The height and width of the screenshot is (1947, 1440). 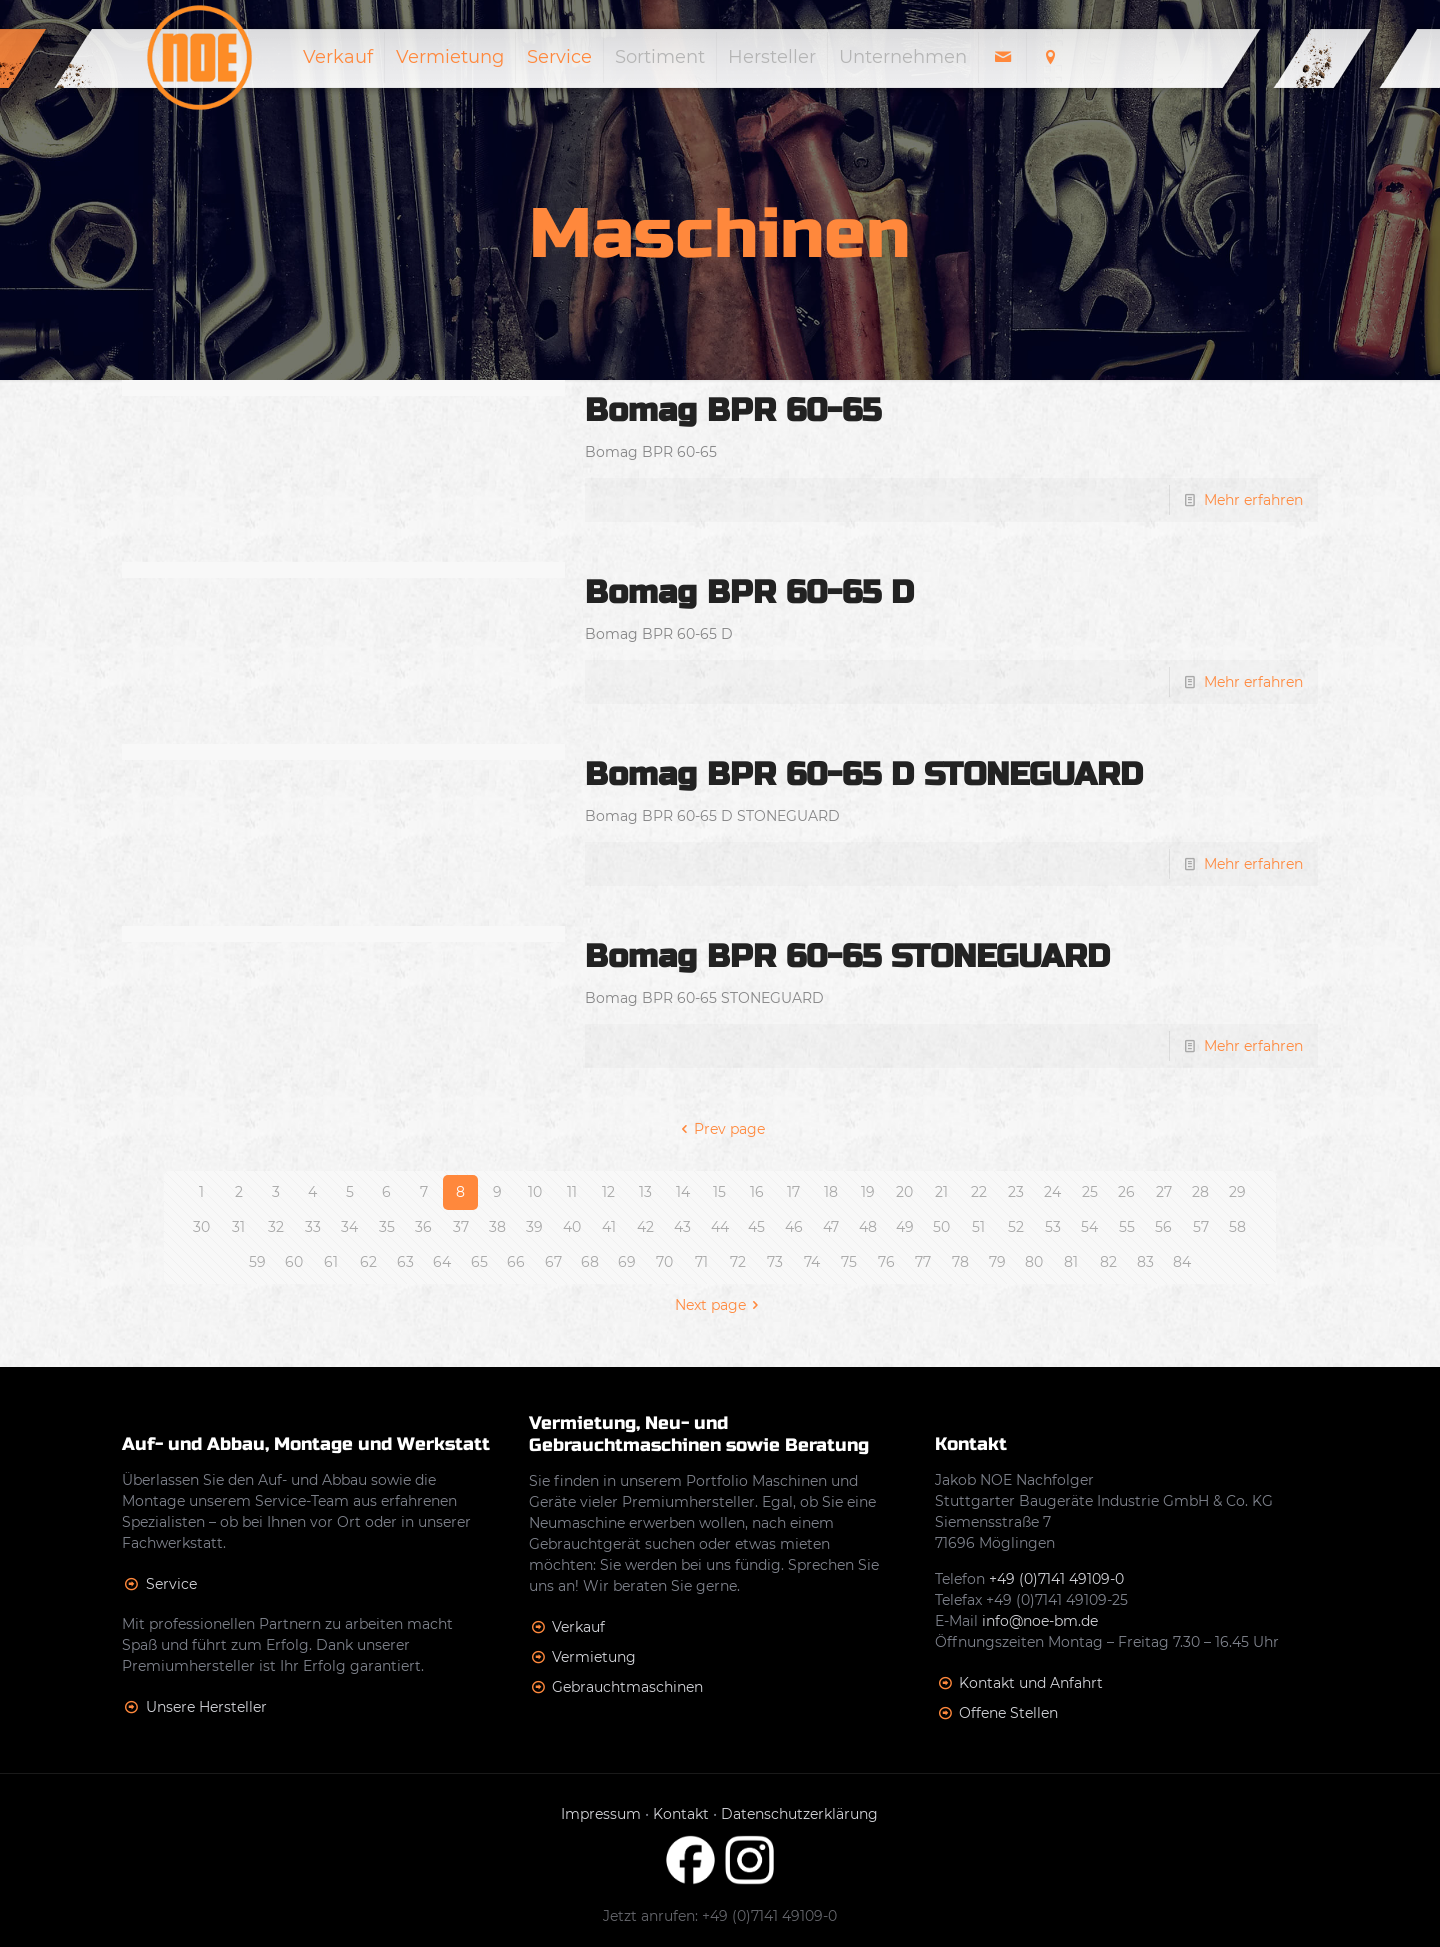 I want to click on 82, so click(x=1108, y=1262).